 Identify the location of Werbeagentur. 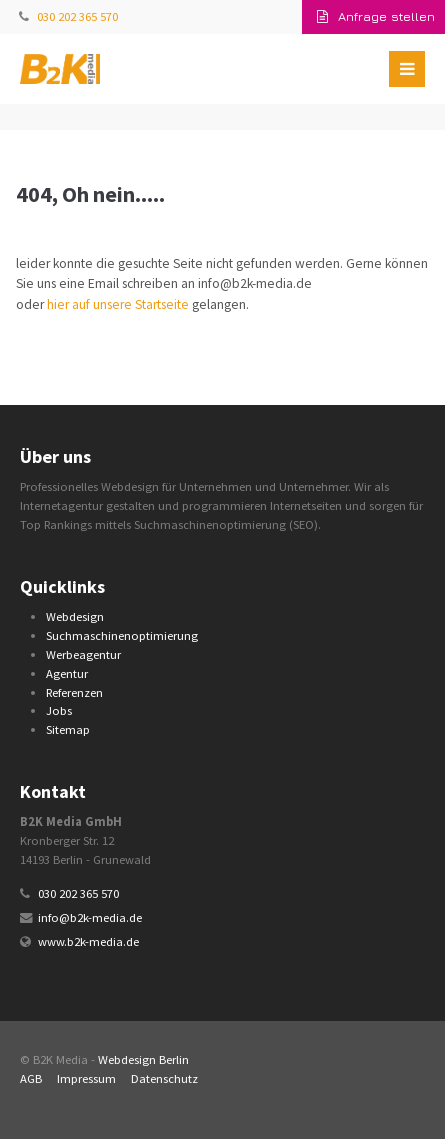
(83, 654).